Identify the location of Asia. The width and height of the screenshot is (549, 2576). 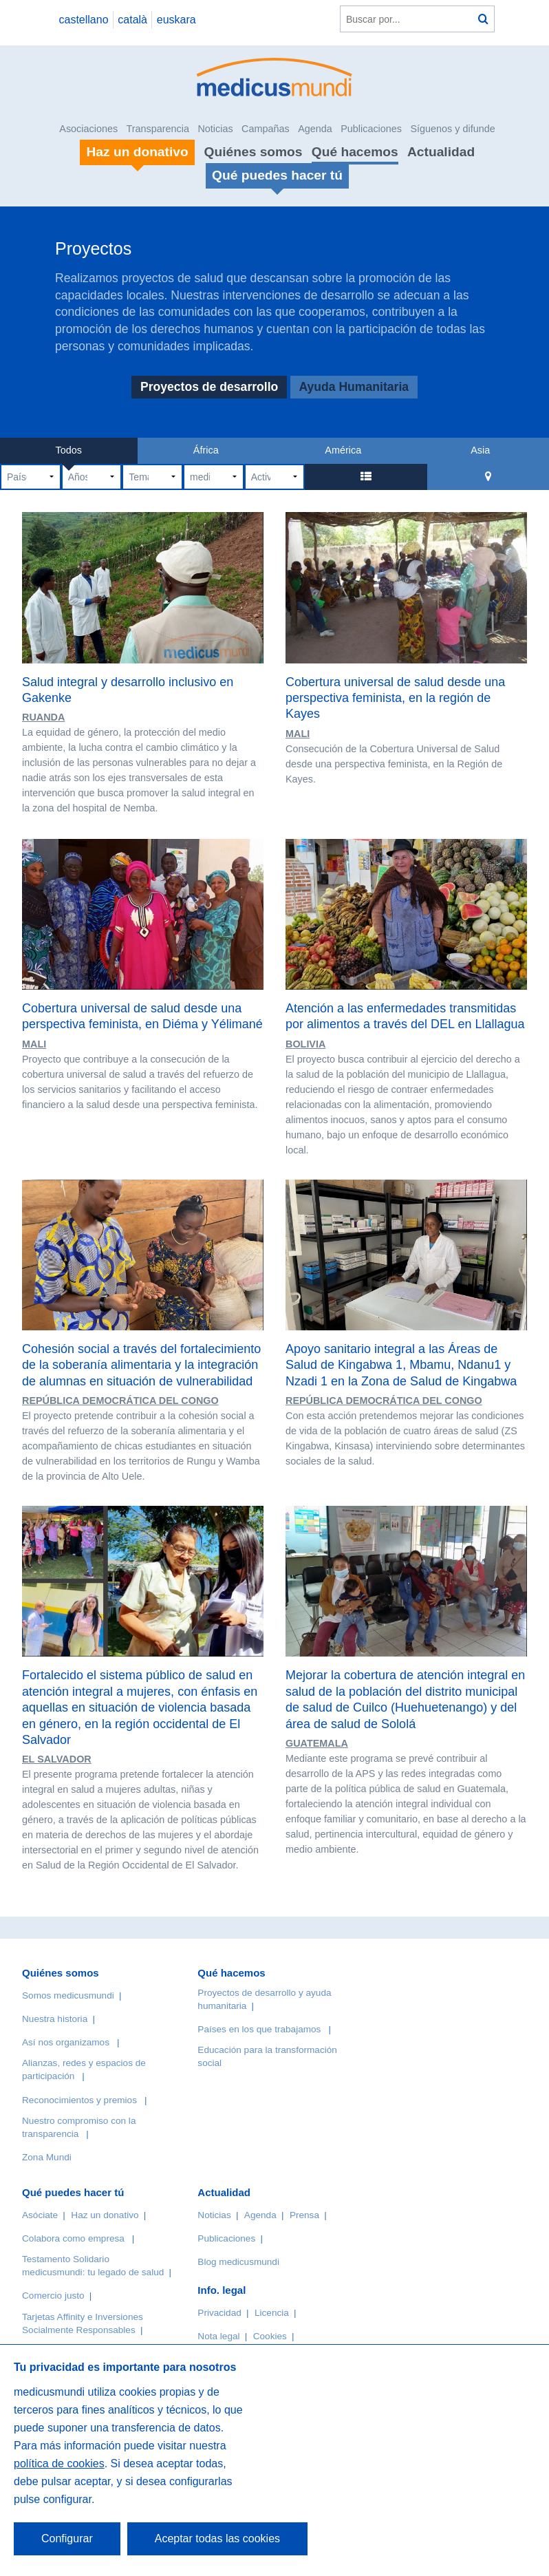
(480, 450).